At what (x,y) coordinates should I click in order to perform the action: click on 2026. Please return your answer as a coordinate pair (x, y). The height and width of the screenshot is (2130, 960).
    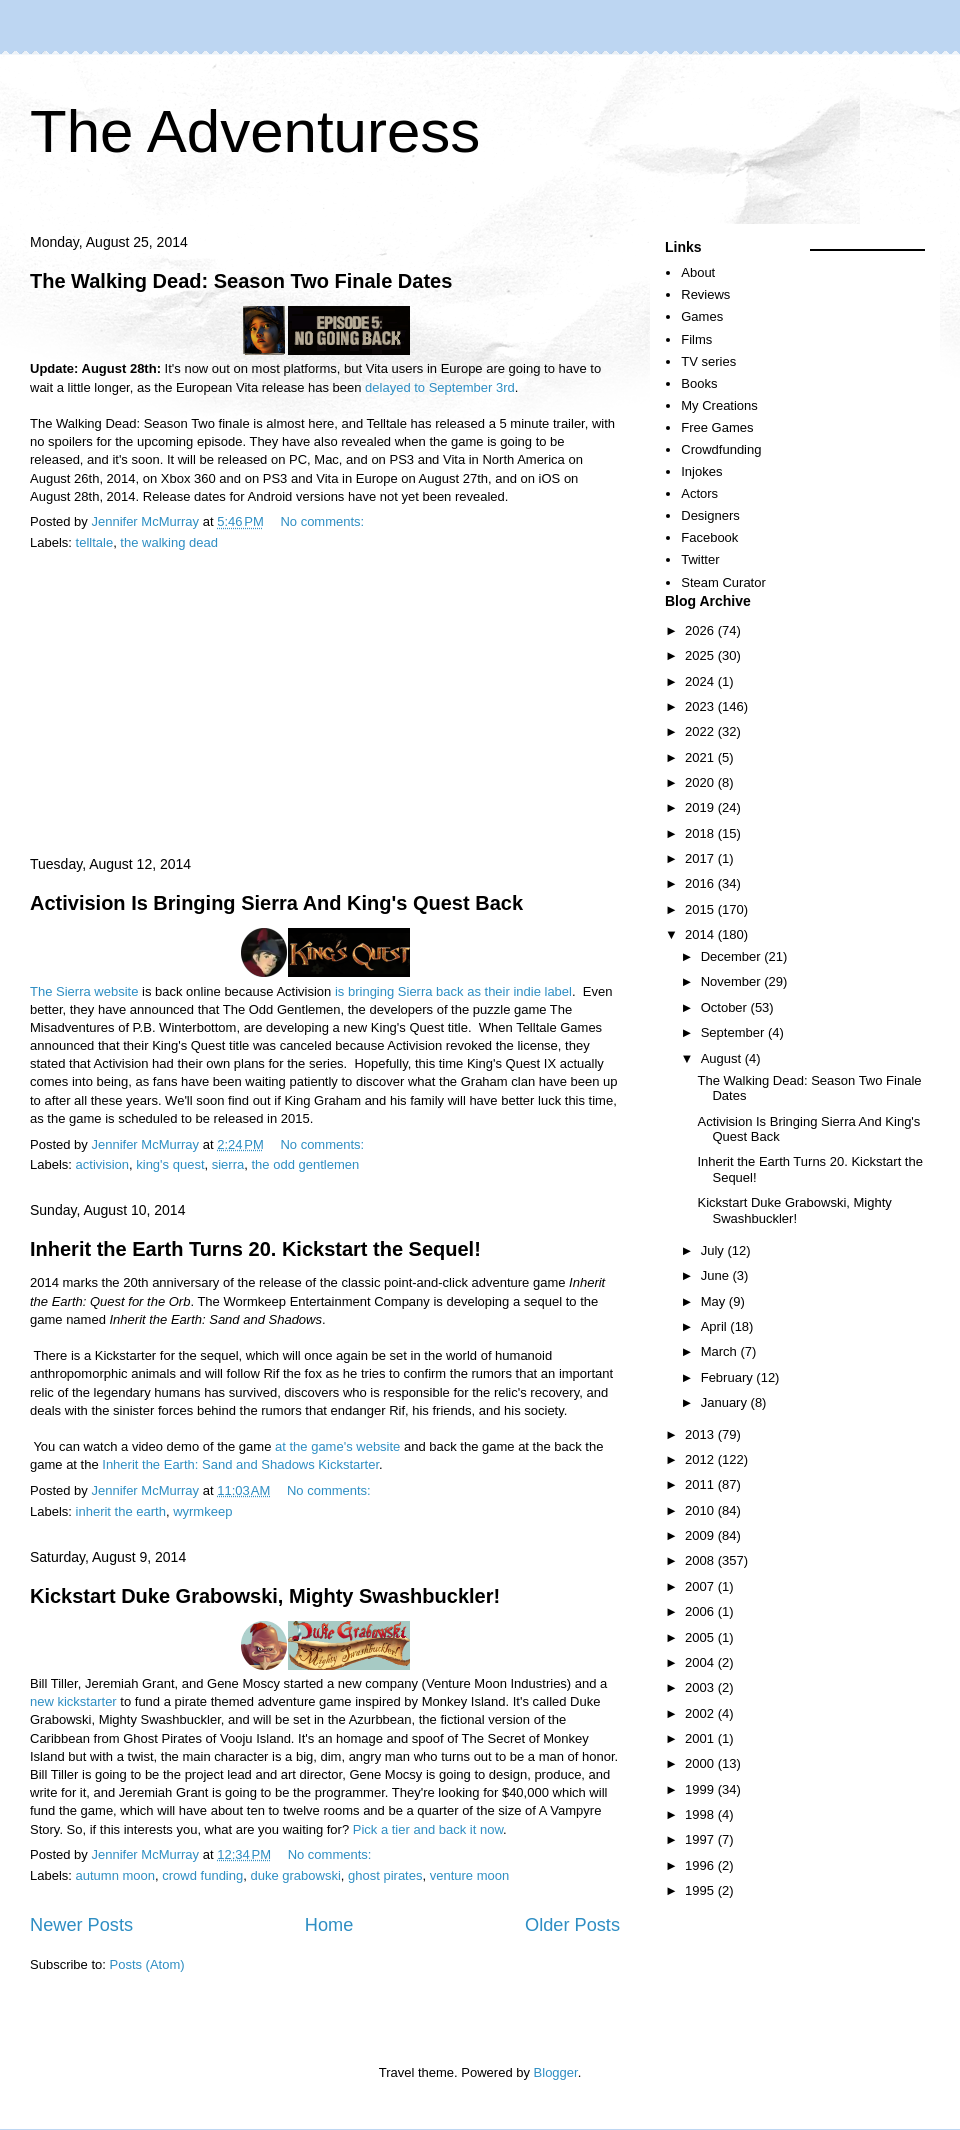
    Looking at the image, I should click on (701, 630).